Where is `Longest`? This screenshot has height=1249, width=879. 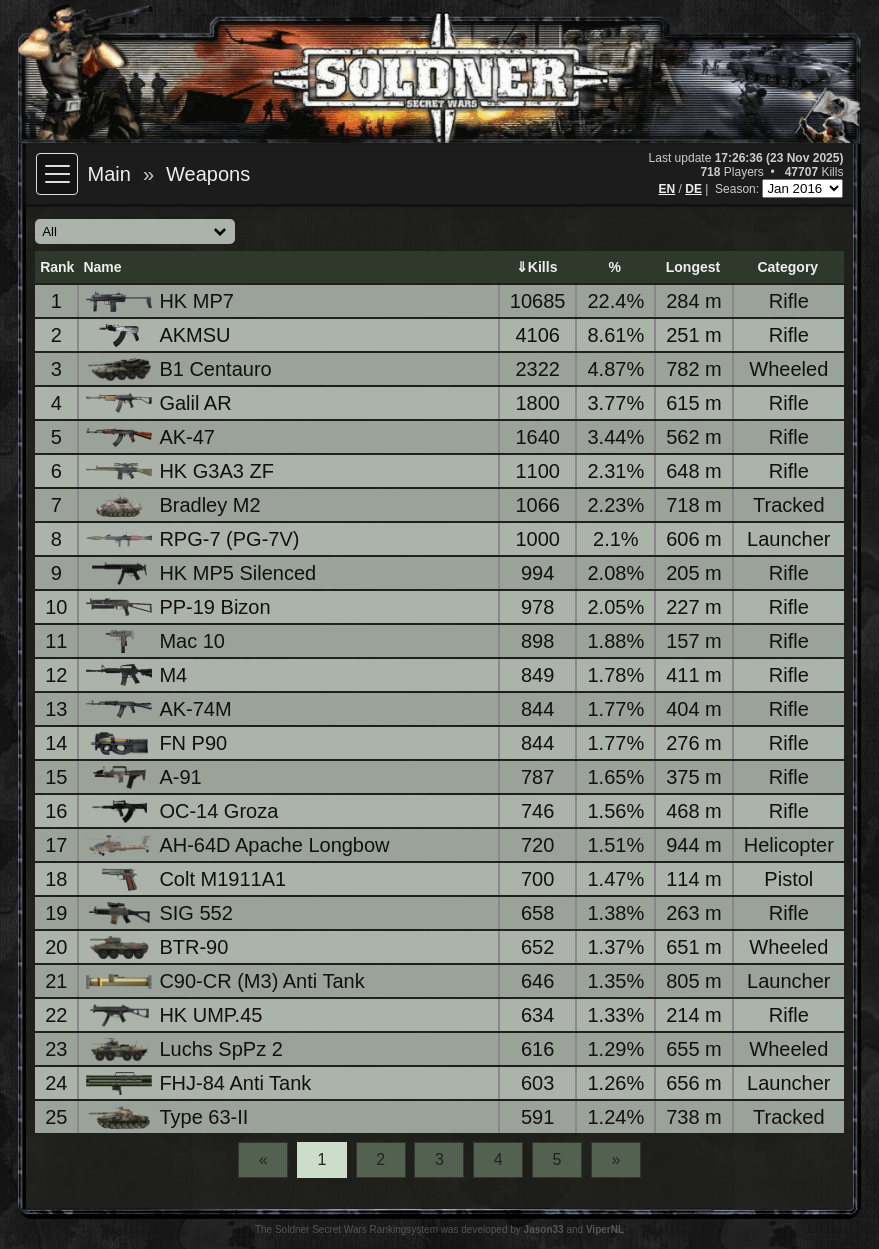 Longest is located at coordinates (693, 267).